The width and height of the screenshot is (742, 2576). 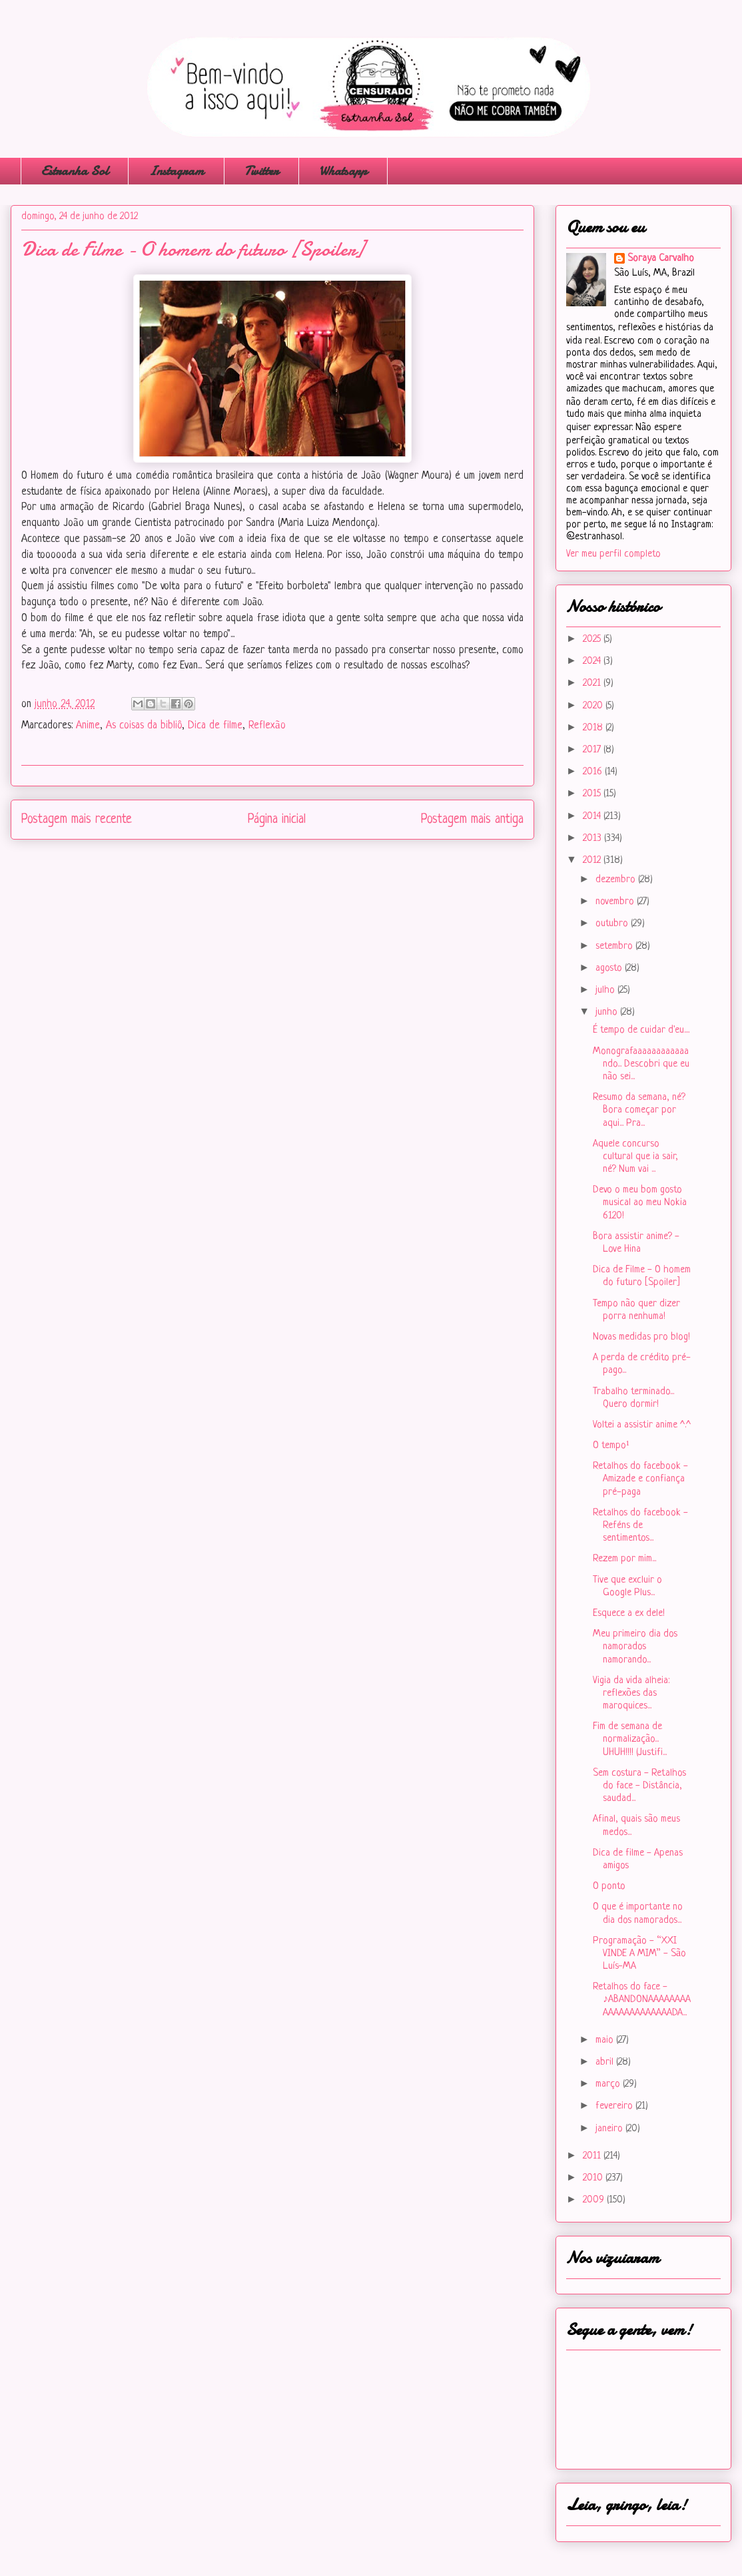 What do you see at coordinates (615, 2106) in the screenshot?
I see `fevereiro` at bounding box center [615, 2106].